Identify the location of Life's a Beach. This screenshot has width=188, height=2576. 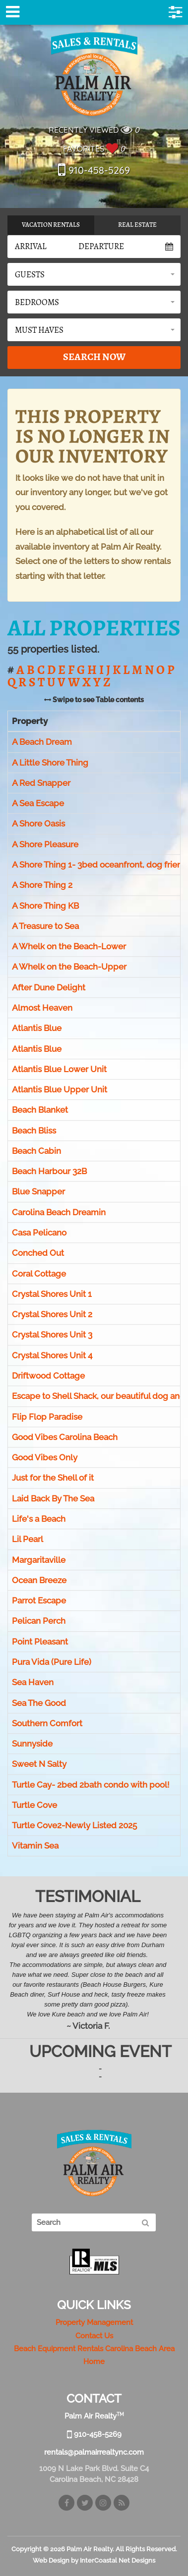
(38, 1519).